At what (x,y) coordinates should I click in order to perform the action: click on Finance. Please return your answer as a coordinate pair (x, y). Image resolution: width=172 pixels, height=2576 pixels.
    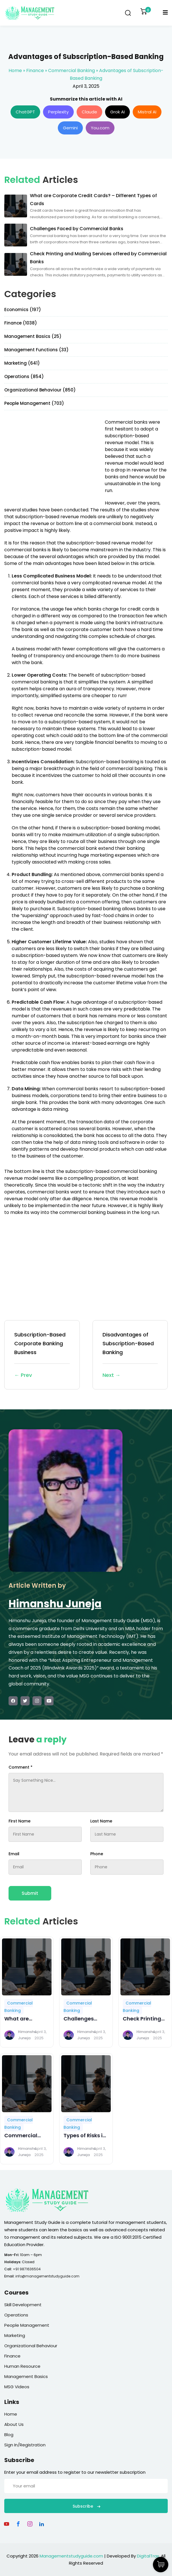
    Looking at the image, I should click on (35, 70).